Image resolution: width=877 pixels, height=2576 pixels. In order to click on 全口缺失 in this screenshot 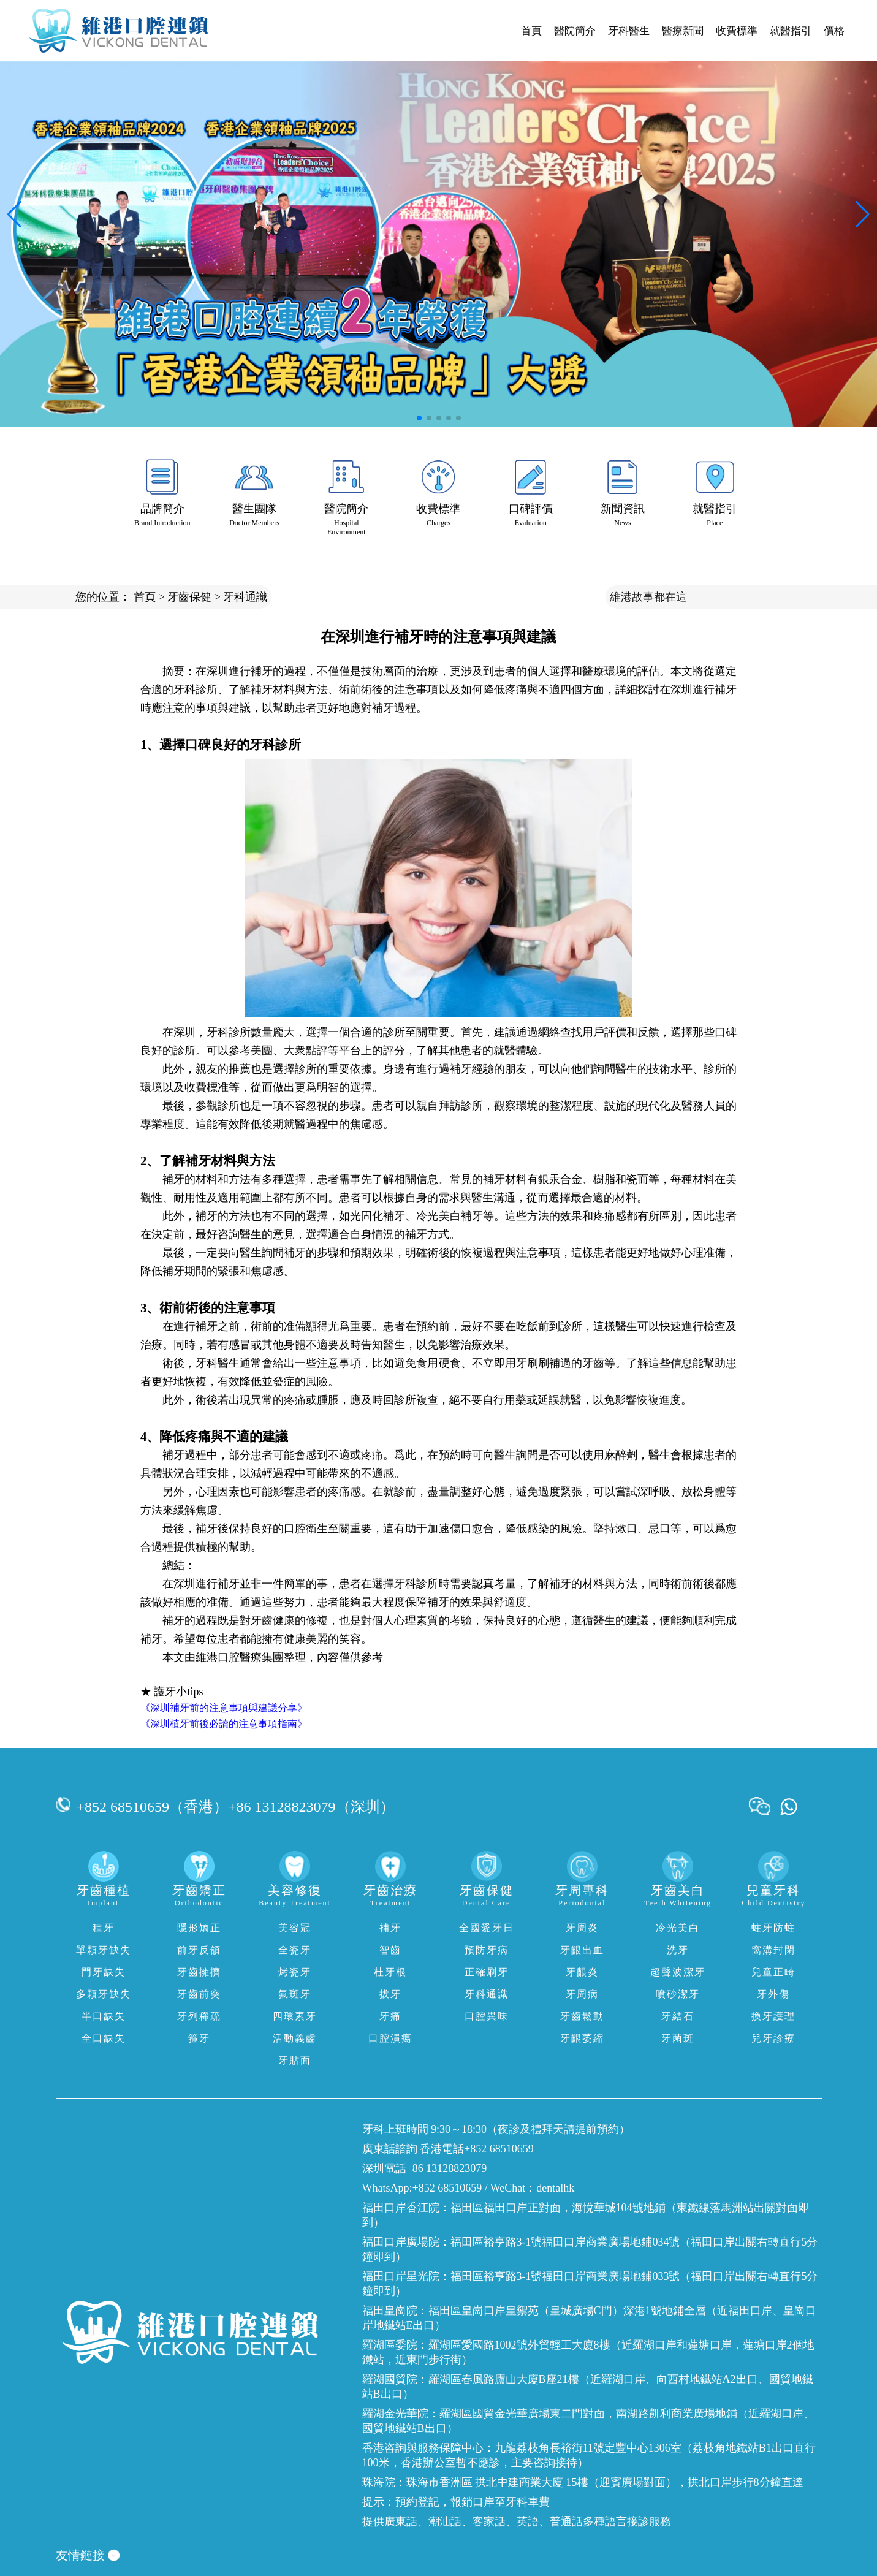, I will do `click(104, 2038)`.